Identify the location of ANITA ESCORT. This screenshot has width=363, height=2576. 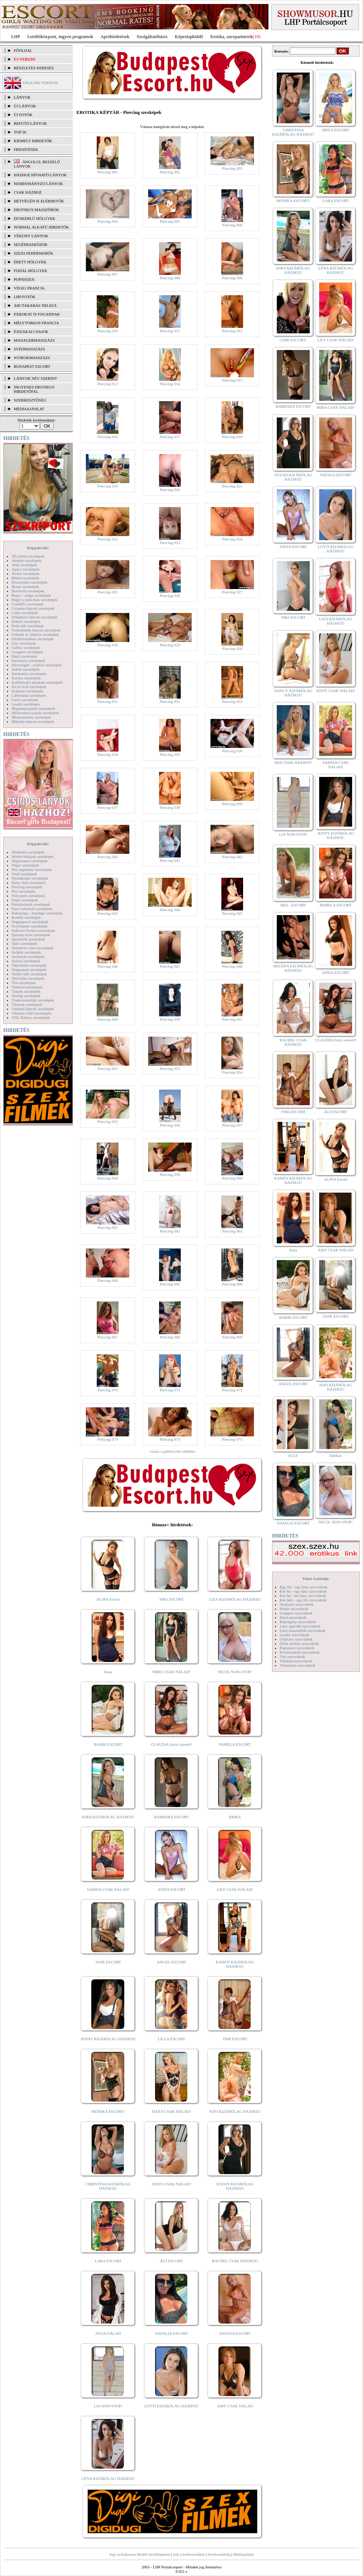
(171, 1889).